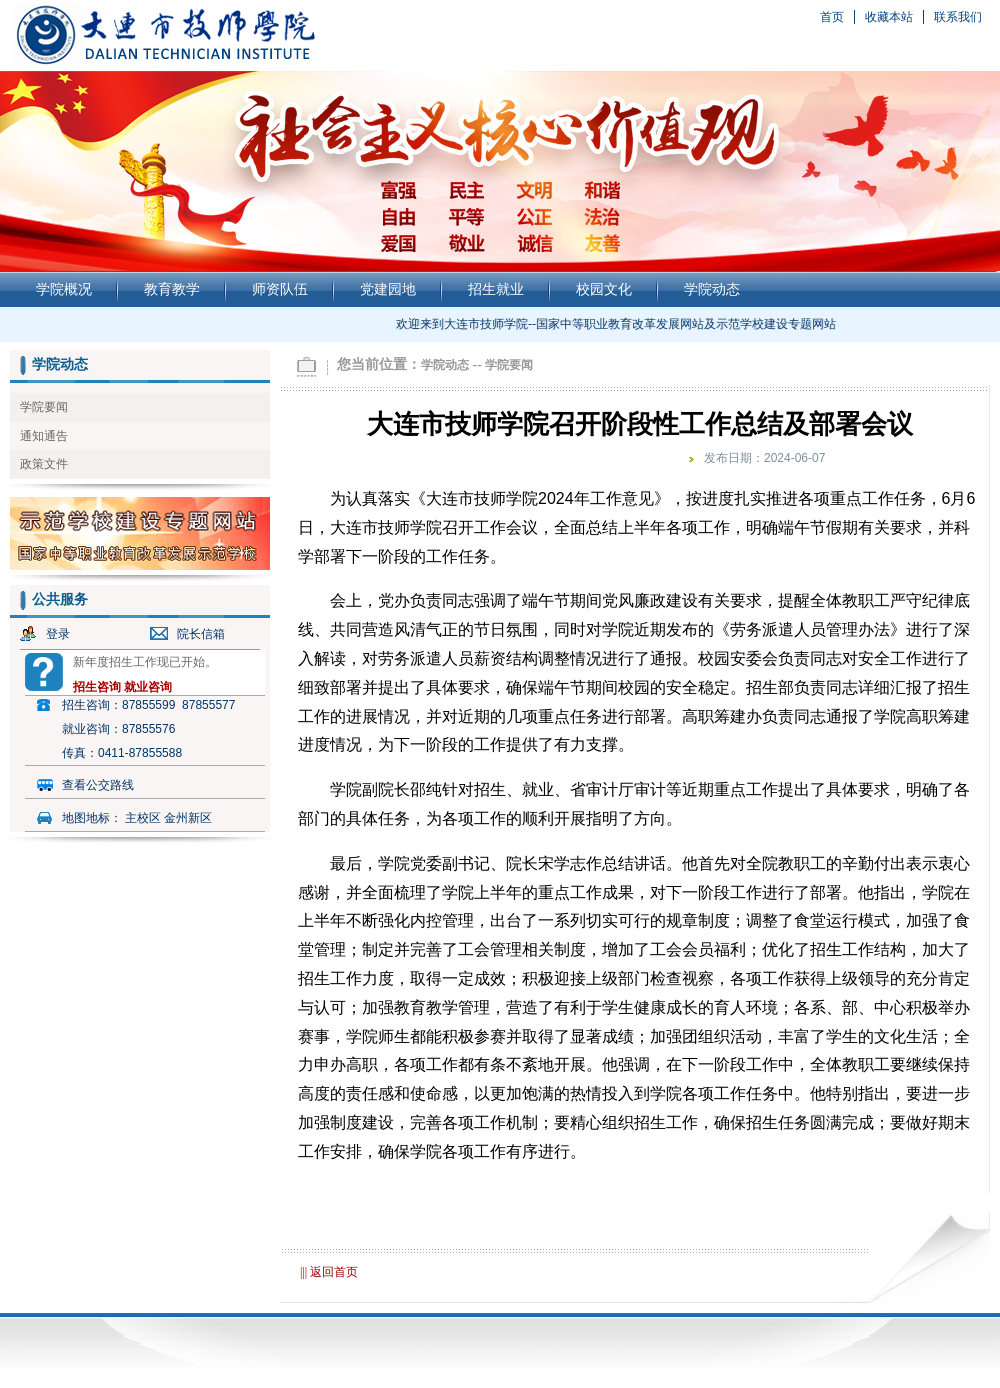  What do you see at coordinates (496, 289) in the screenshot?
I see `招生就业` at bounding box center [496, 289].